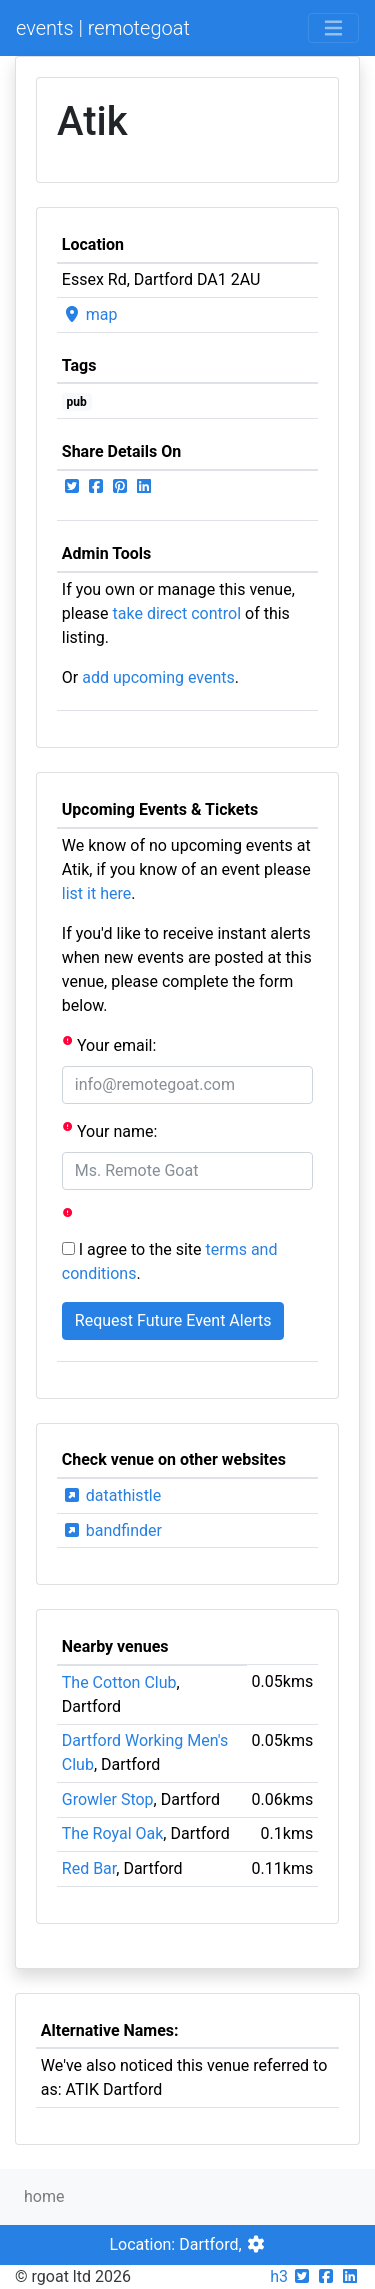  I want to click on [Toggle navigation], so click(333, 28).